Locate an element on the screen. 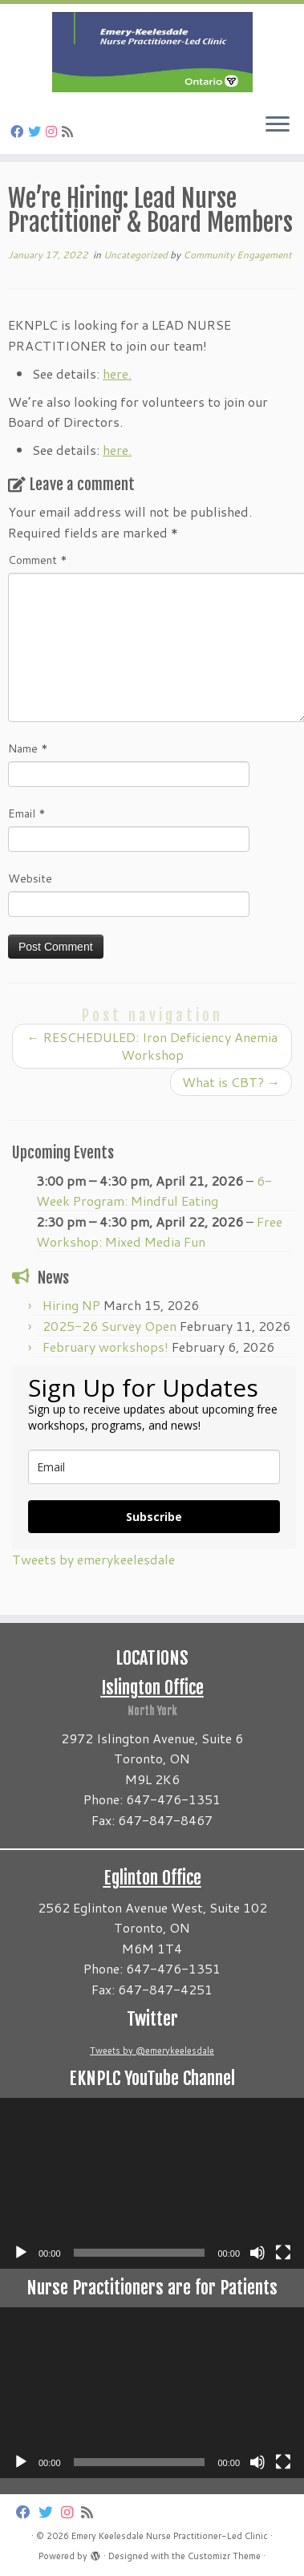 The width and height of the screenshot is (304, 2576). Customizr Theme is located at coordinates (224, 2556).